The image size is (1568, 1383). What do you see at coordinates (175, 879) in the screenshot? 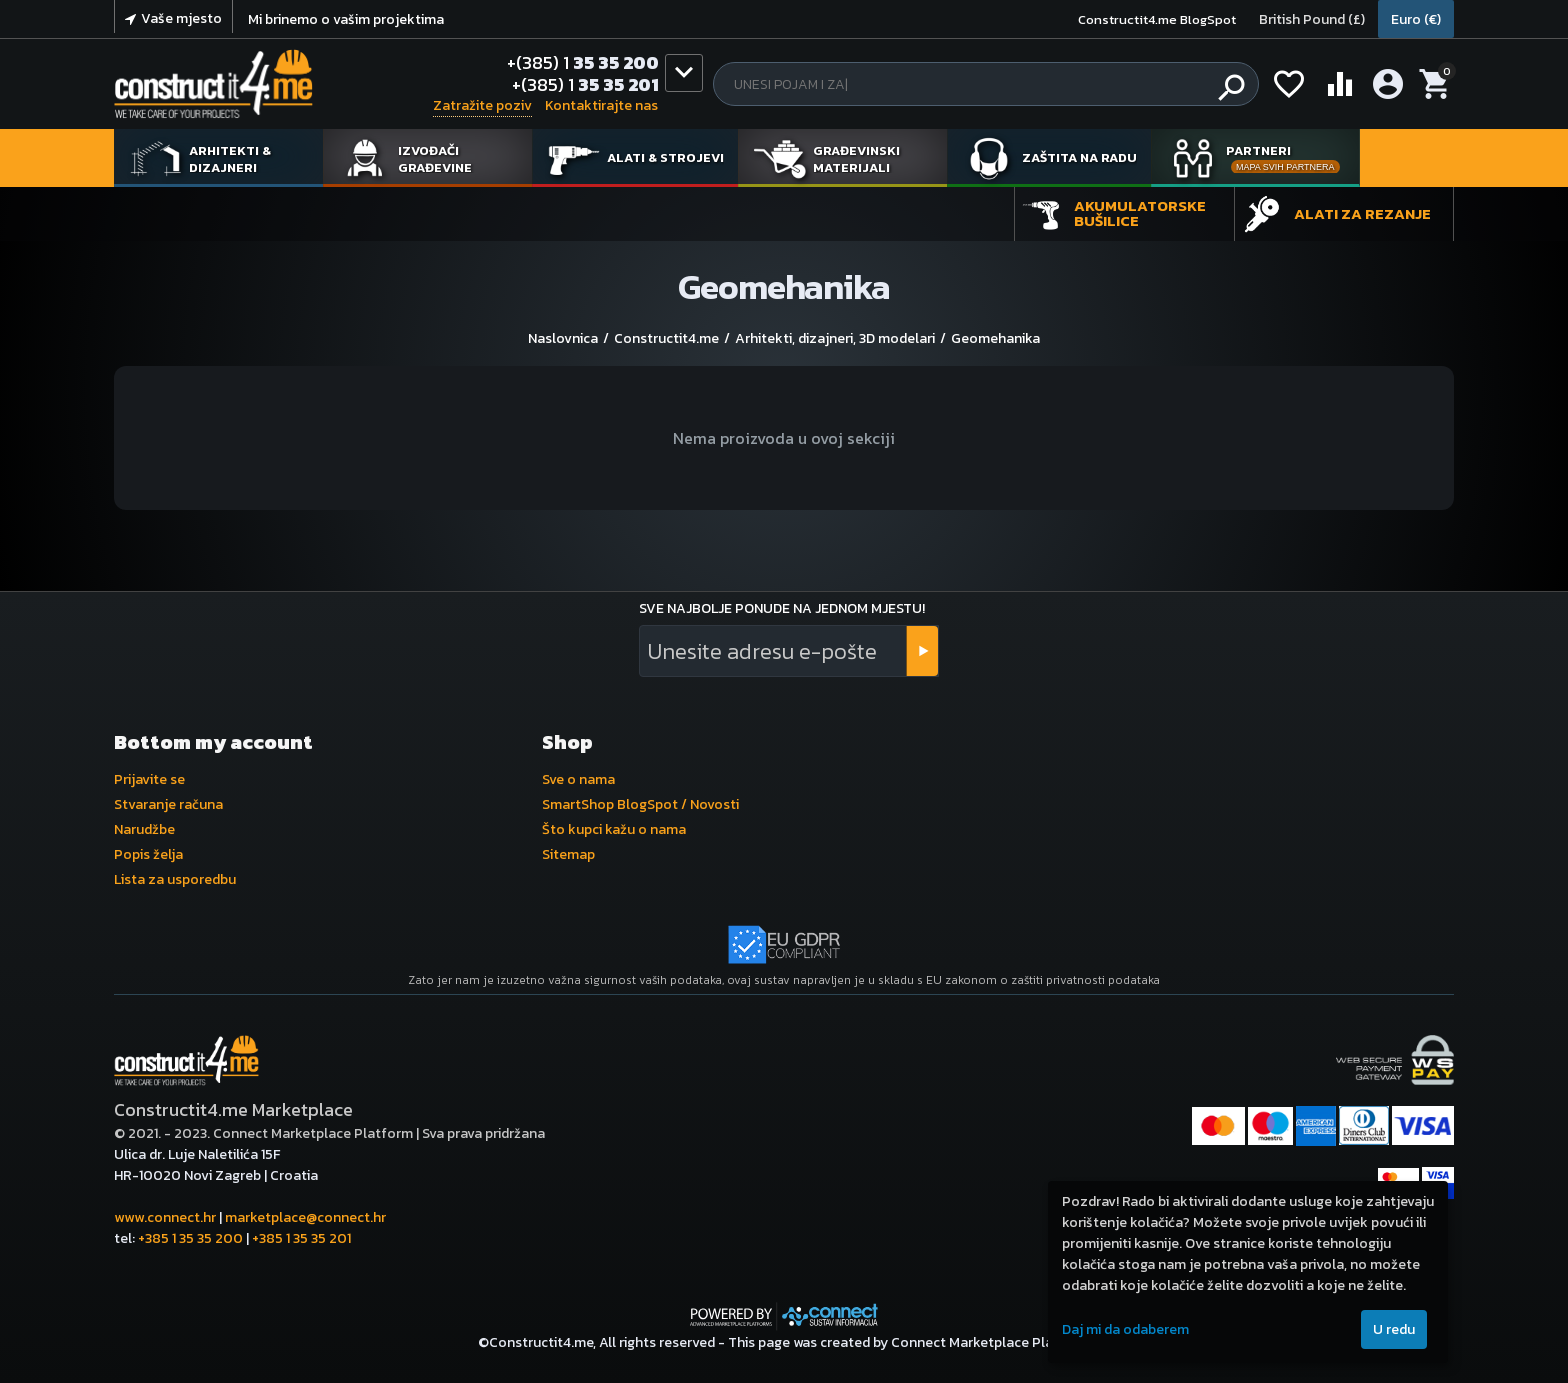
I see `Lista za usporedbu` at bounding box center [175, 879].